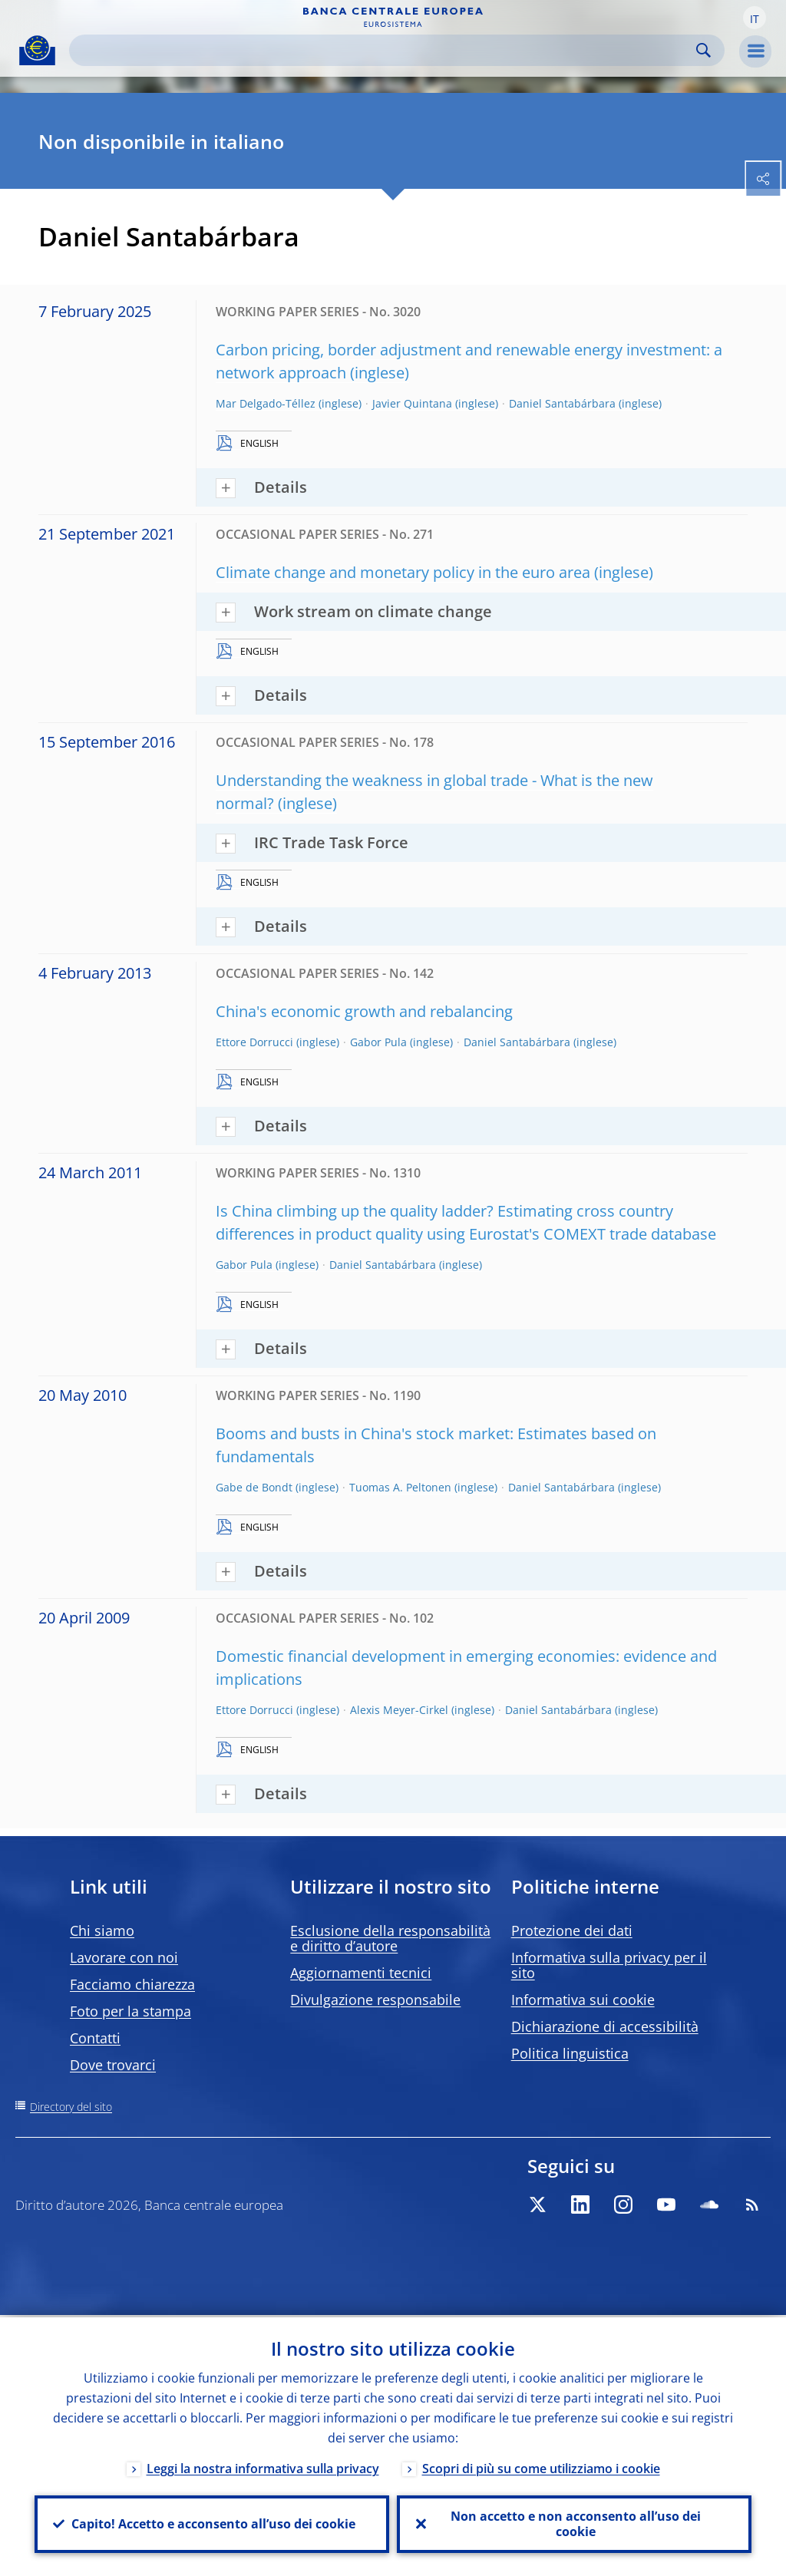 The image size is (786, 2576). I want to click on Climate change and monetary policy in the euro area, so click(403, 572).